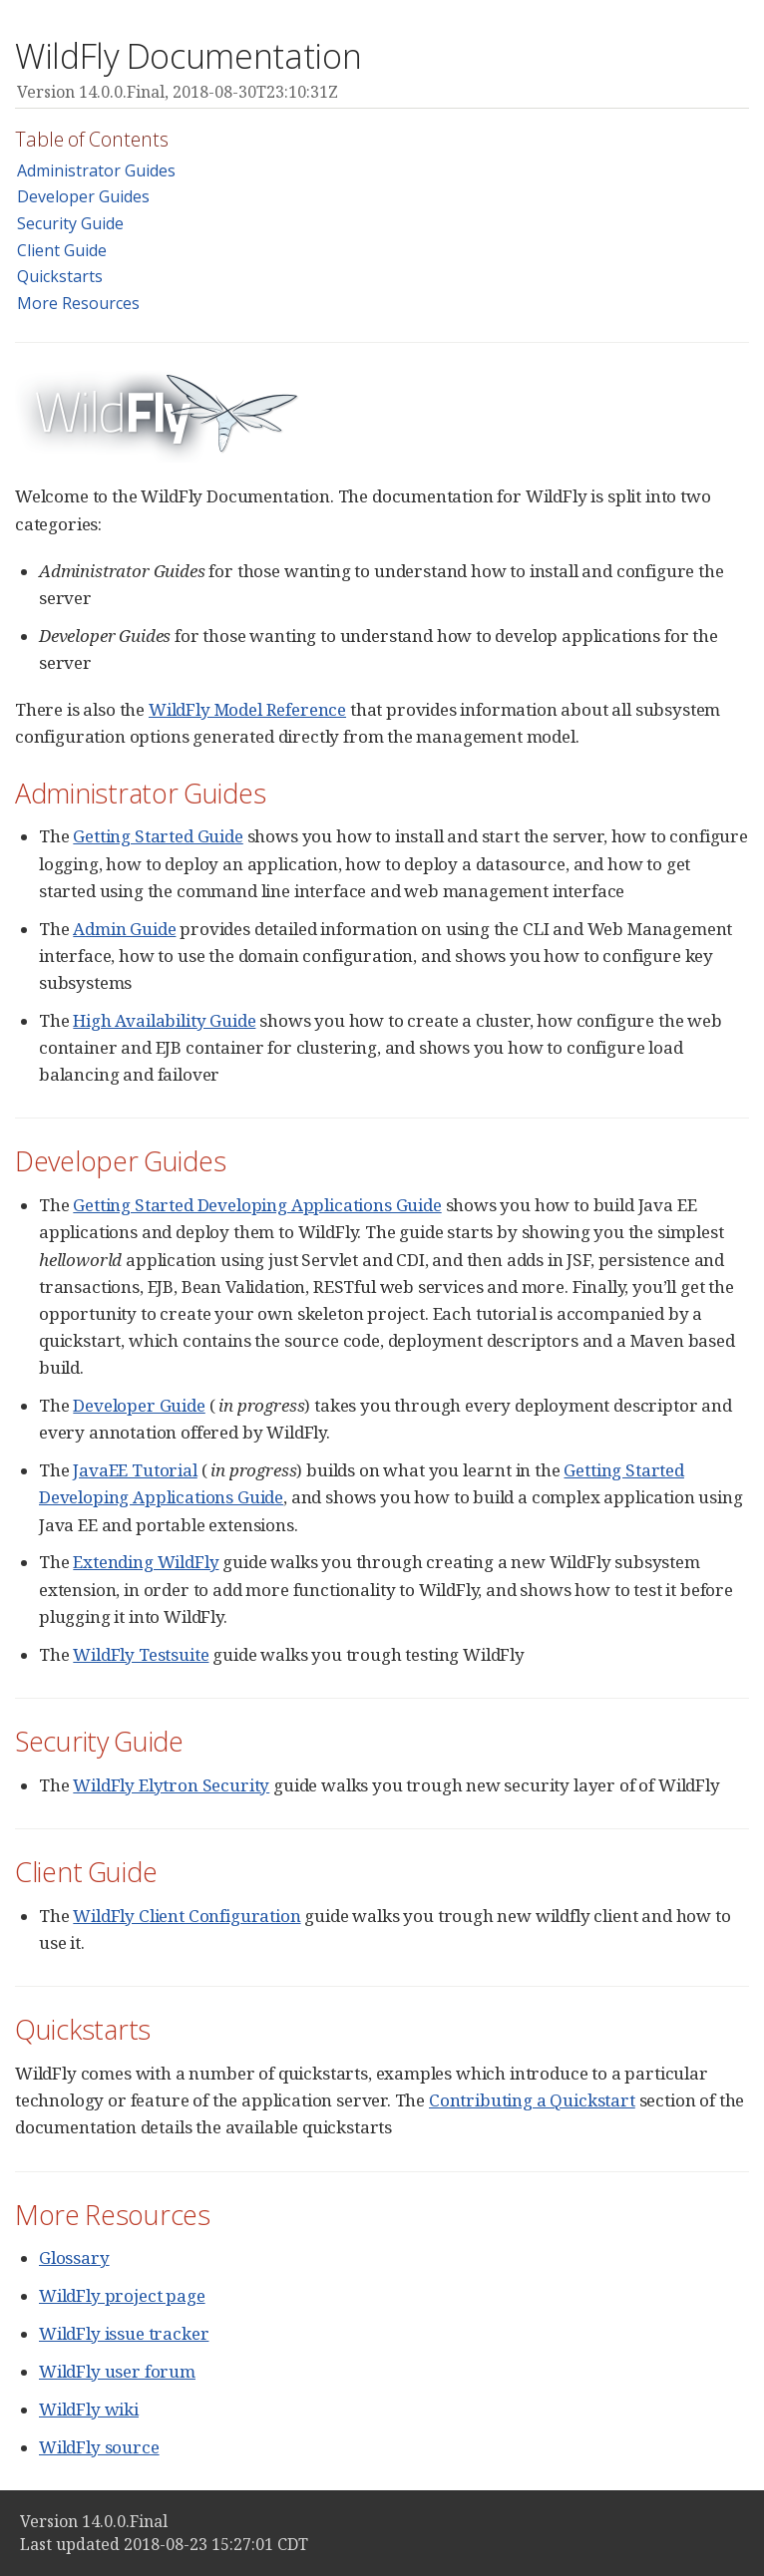 Image resolution: width=764 pixels, height=2576 pixels. What do you see at coordinates (171, 1784) in the screenshot?
I see `WildFly Elytron Security` at bounding box center [171, 1784].